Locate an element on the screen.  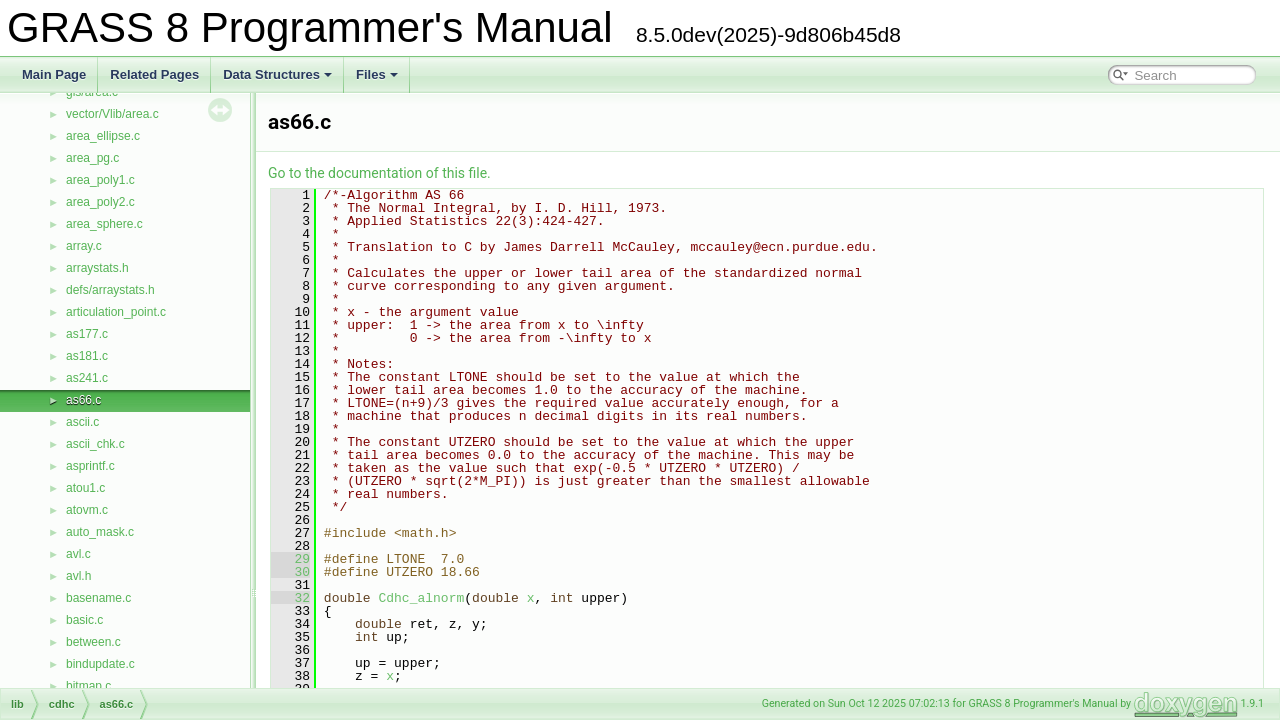
Go to the documentation of this file. is located at coordinates (379, 173).